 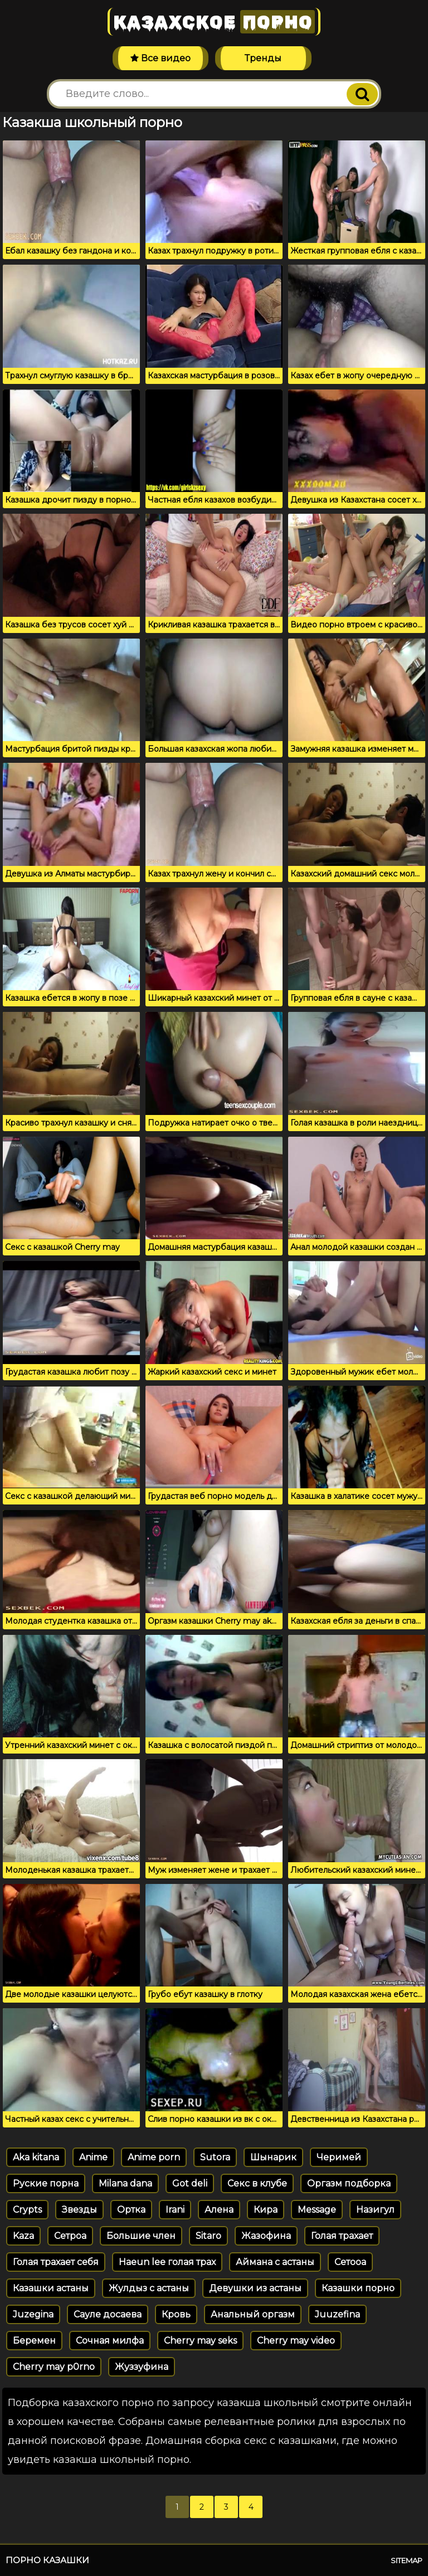 I want to click on Кровь, so click(x=176, y=2314).